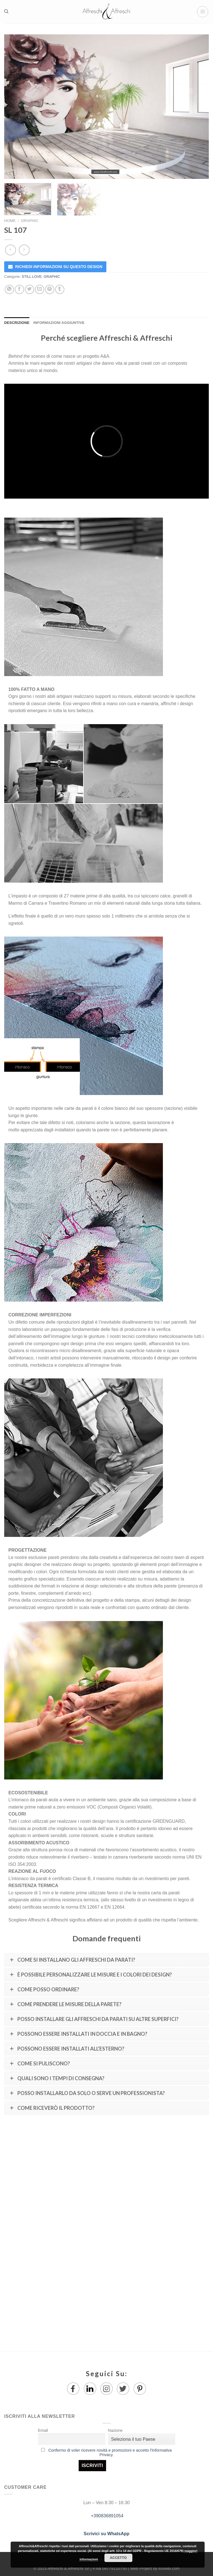 The height and width of the screenshot is (2576, 213). What do you see at coordinates (29, 289) in the screenshot?
I see `[Condividi su Twitter]` at bounding box center [29, 289].